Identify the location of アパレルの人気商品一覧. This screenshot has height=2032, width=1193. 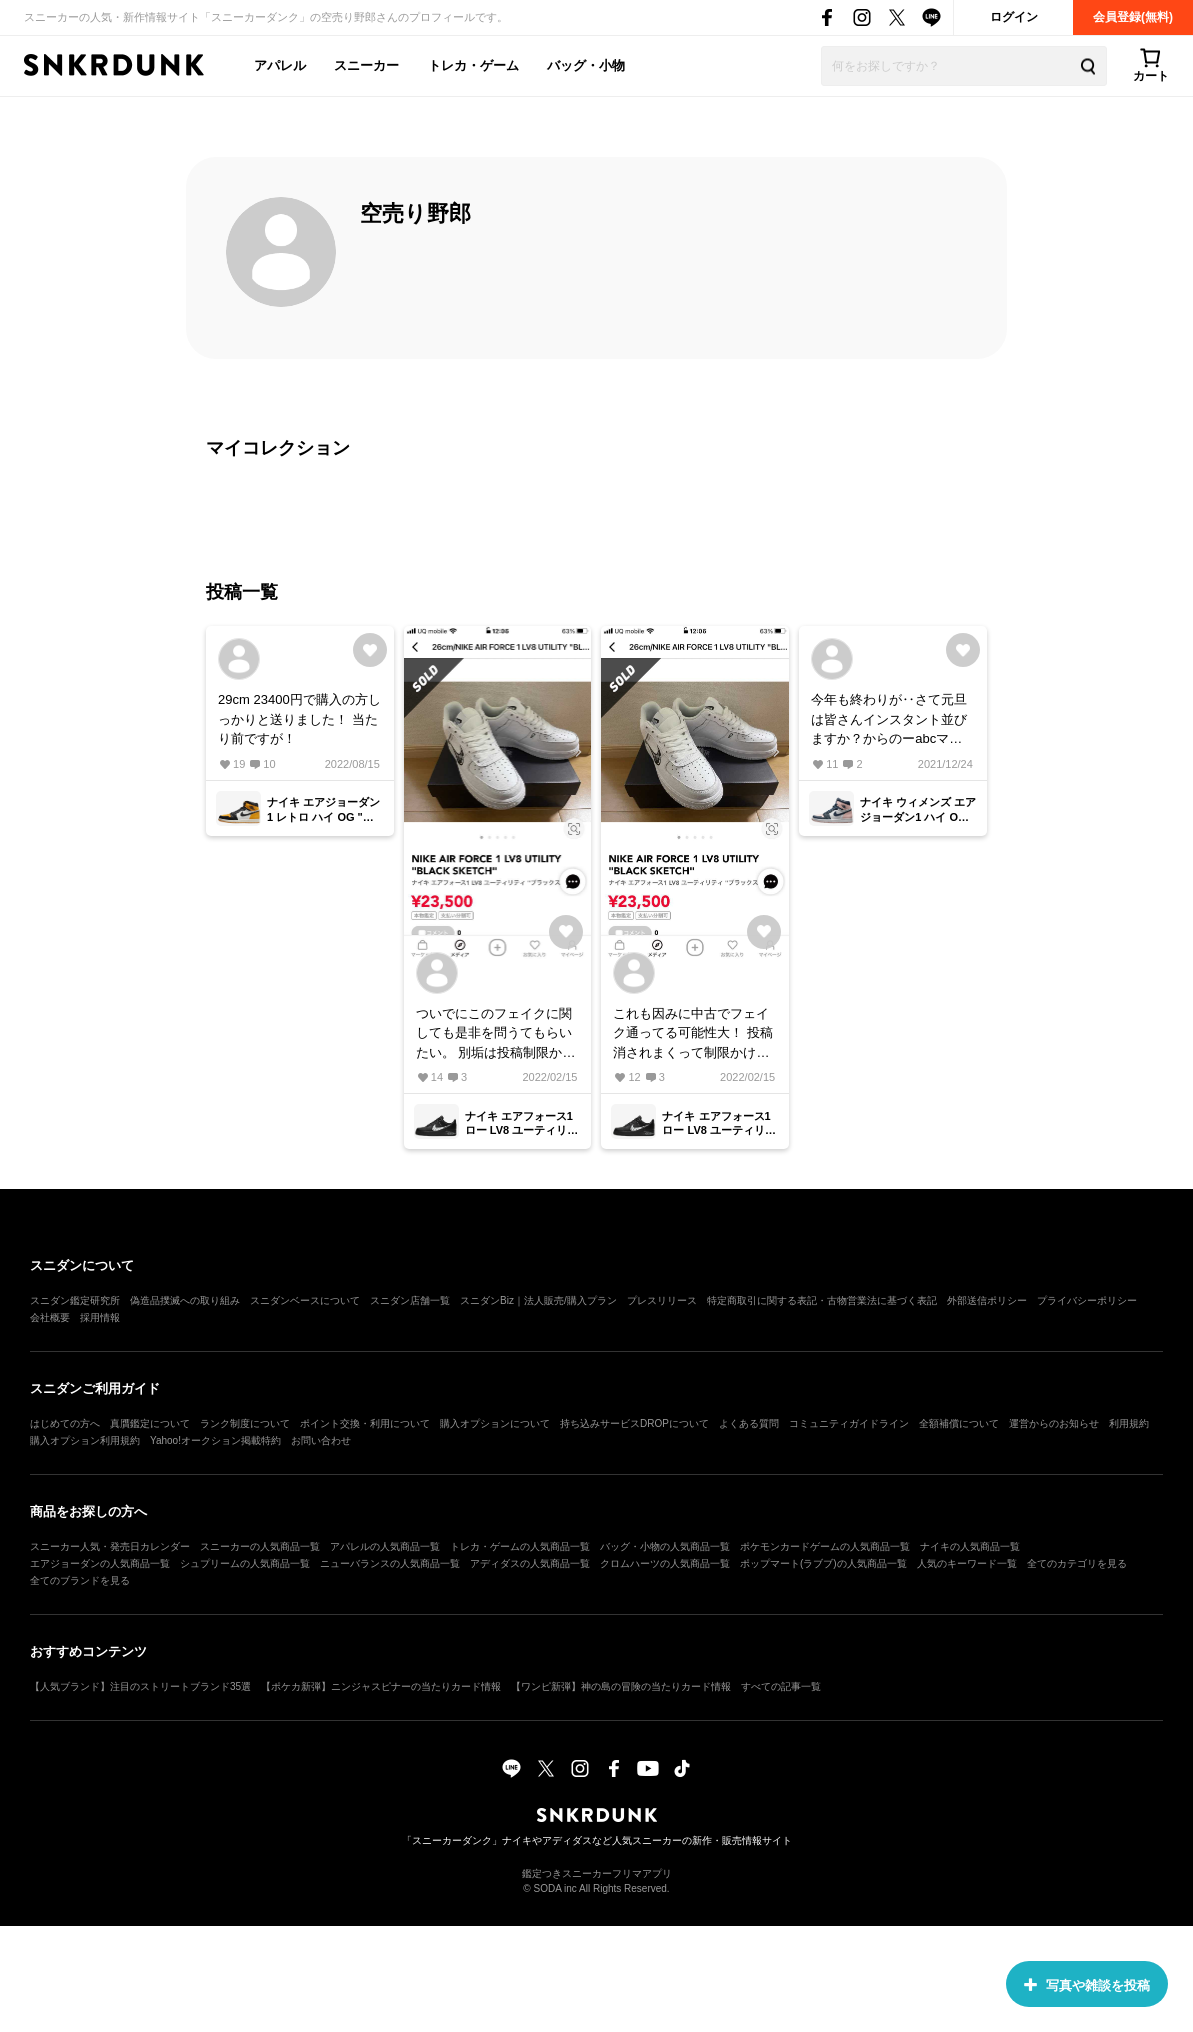
(385, 1546).